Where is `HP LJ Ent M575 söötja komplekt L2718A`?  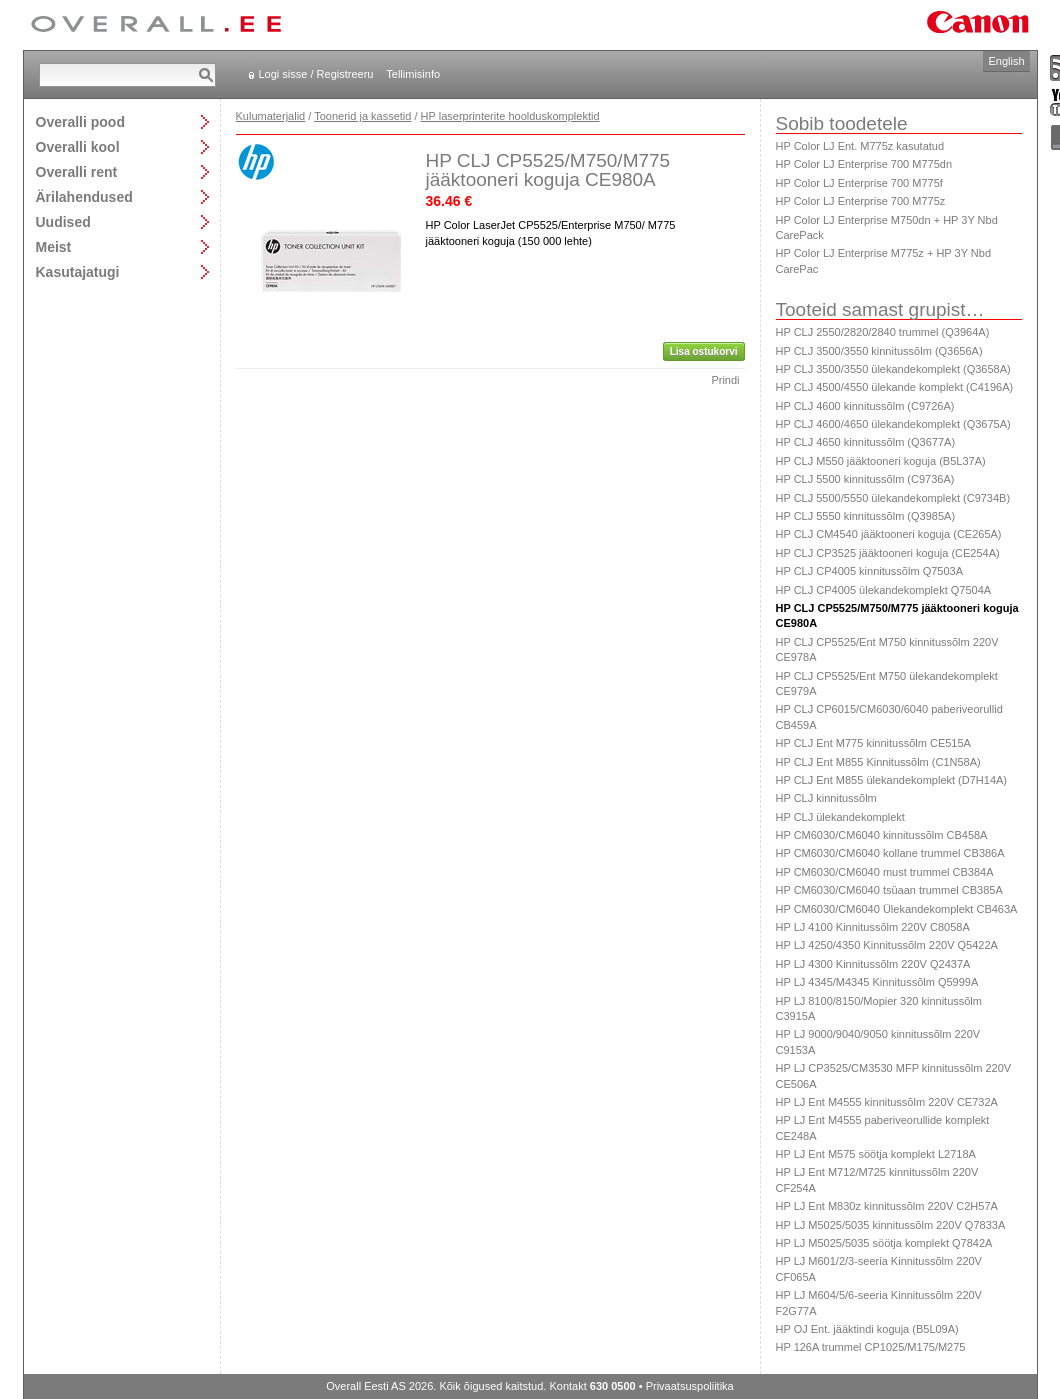
HP LJ Ent M575 söötja komplekt L2718A is located at coordinates (876, 1154).